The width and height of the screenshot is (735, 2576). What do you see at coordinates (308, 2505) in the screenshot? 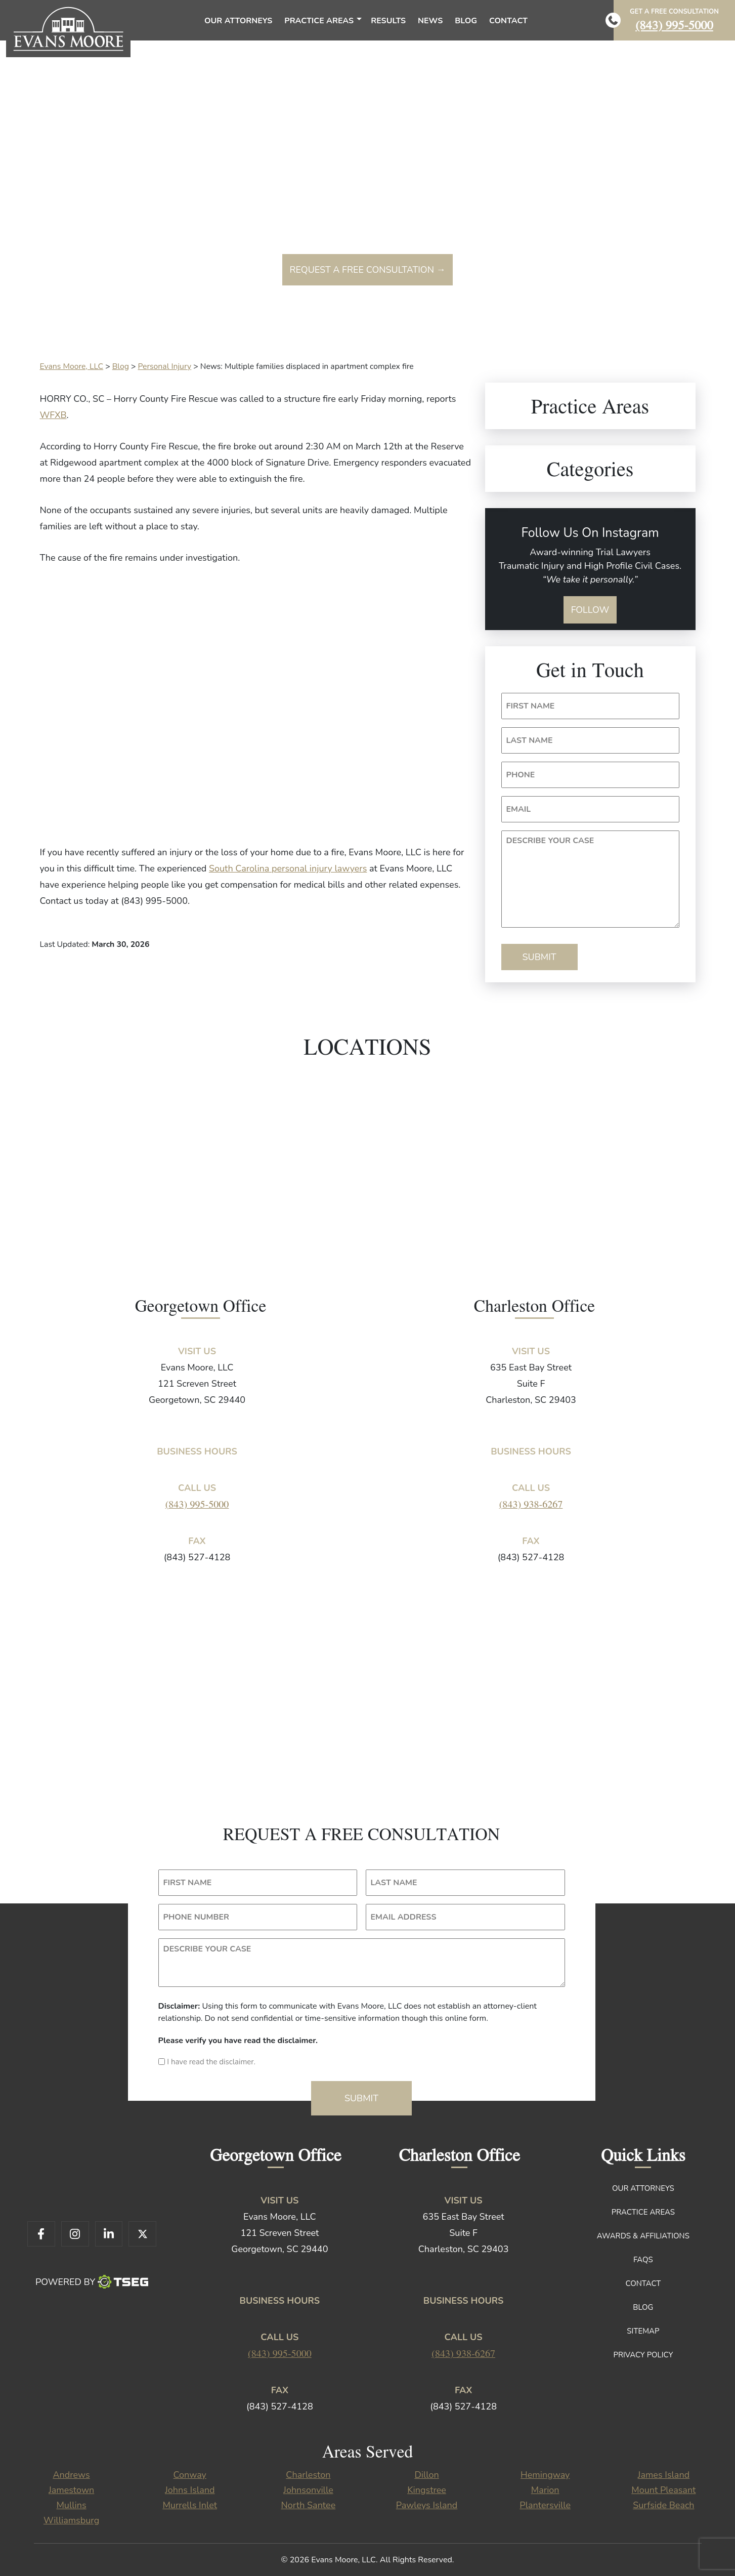
I see `North Santee` at bounding box center [308, 2505].